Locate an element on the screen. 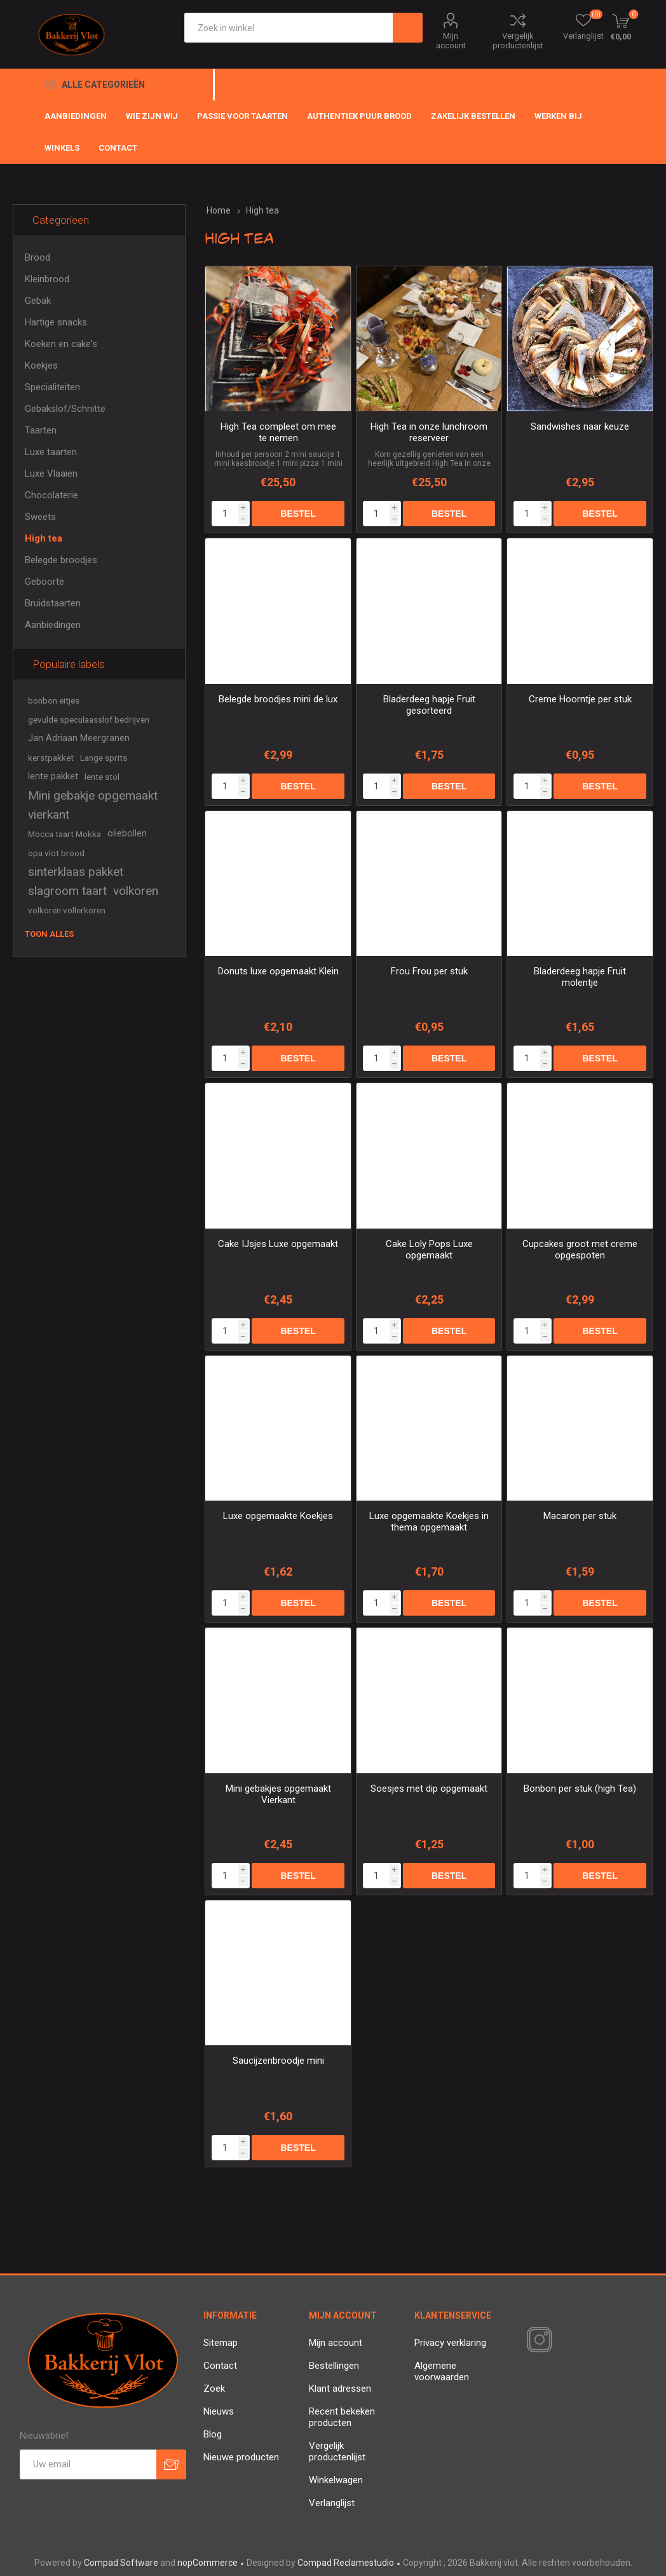 The height and width of the screenshot is (2576, 666). Saucijzenbroodje mini is located at coordinates (278, 2060).